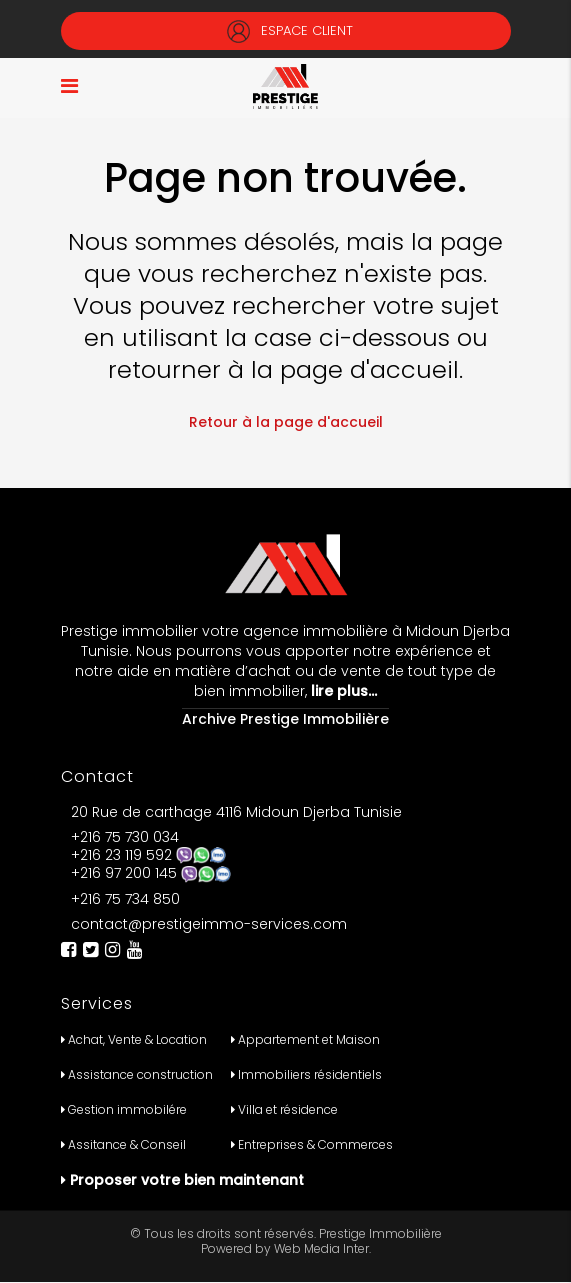 This screenshot has width=571, height=1283. I want to click on lire plus…, so click(342, 691).